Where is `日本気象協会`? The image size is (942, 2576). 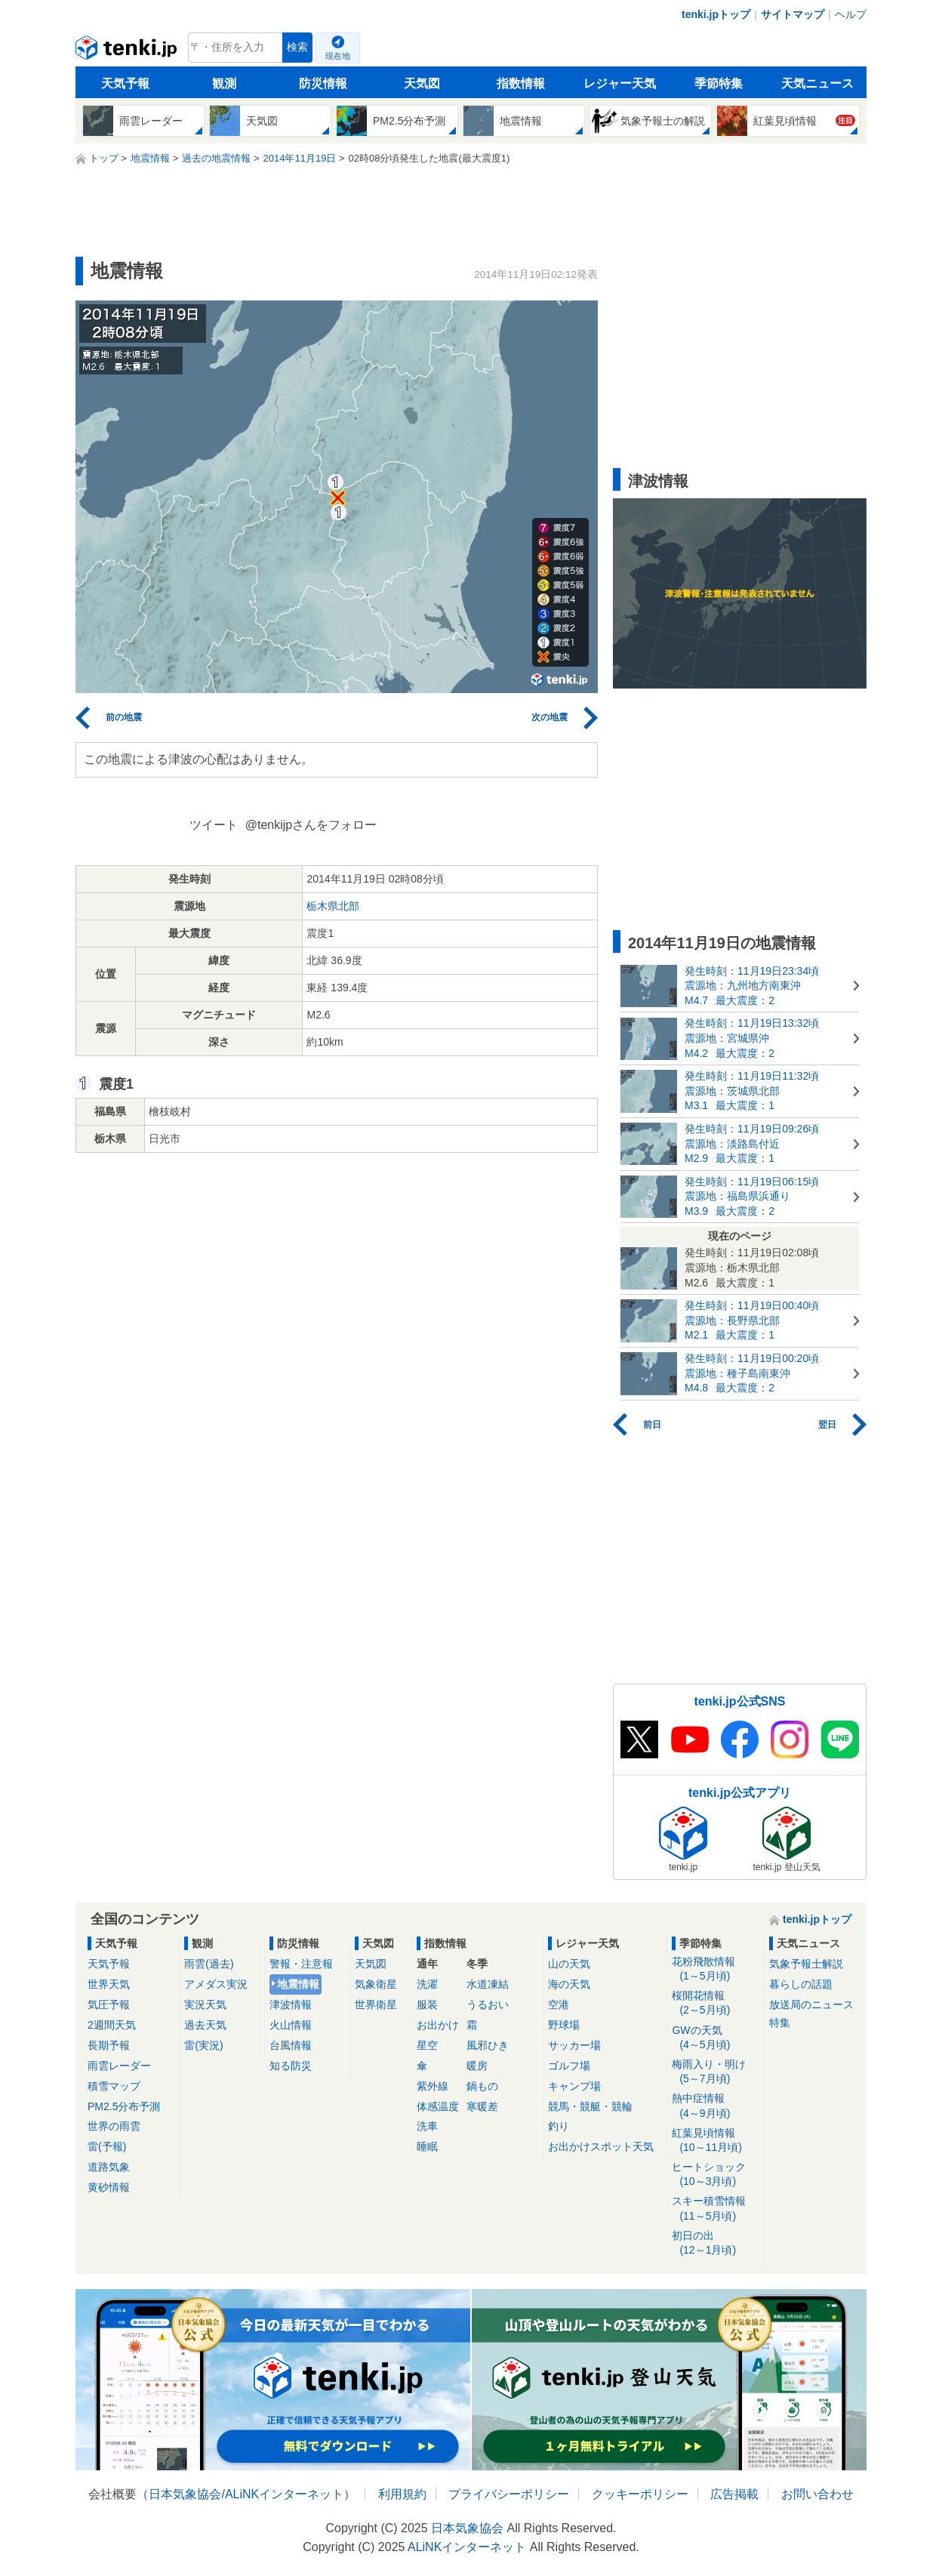 日本気象協会 is located at coordinates (185, 2494).